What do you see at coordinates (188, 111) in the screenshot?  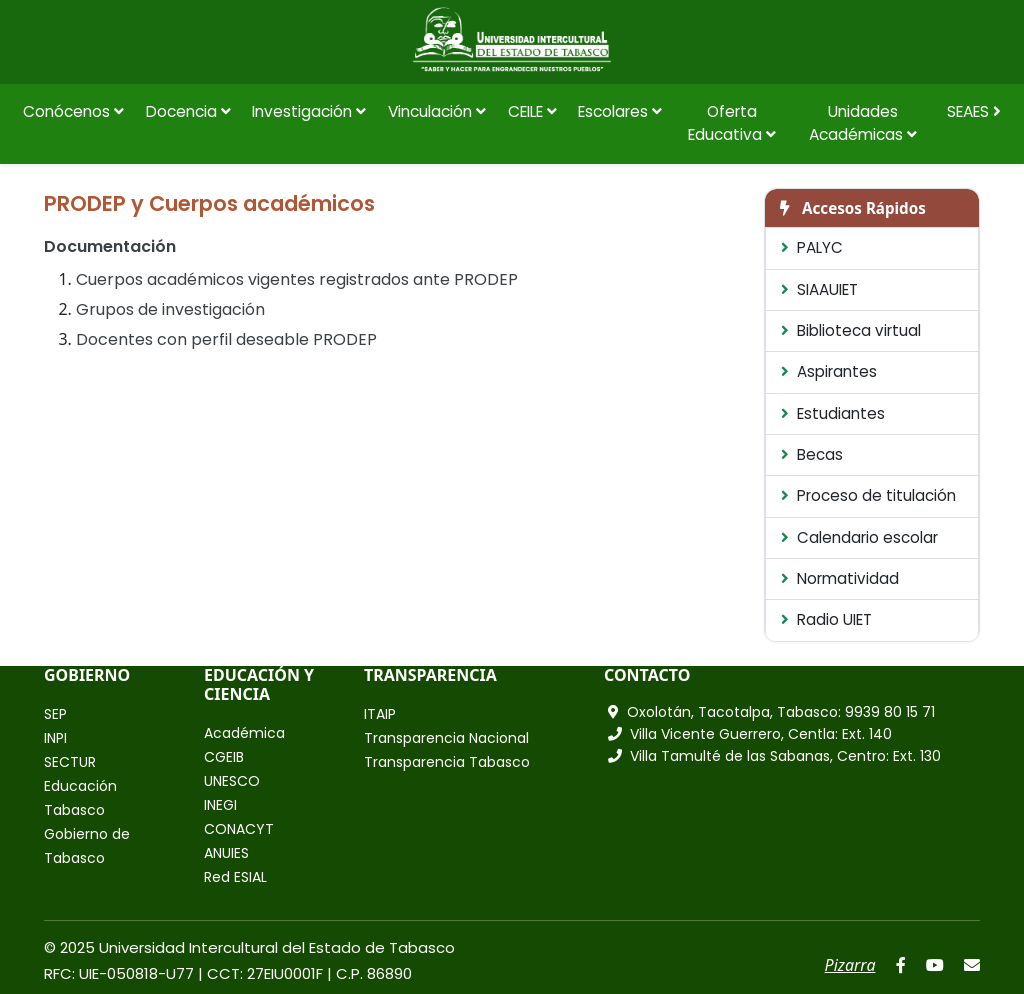 I see `Docencia [button]` at bounding box center [188, 111].